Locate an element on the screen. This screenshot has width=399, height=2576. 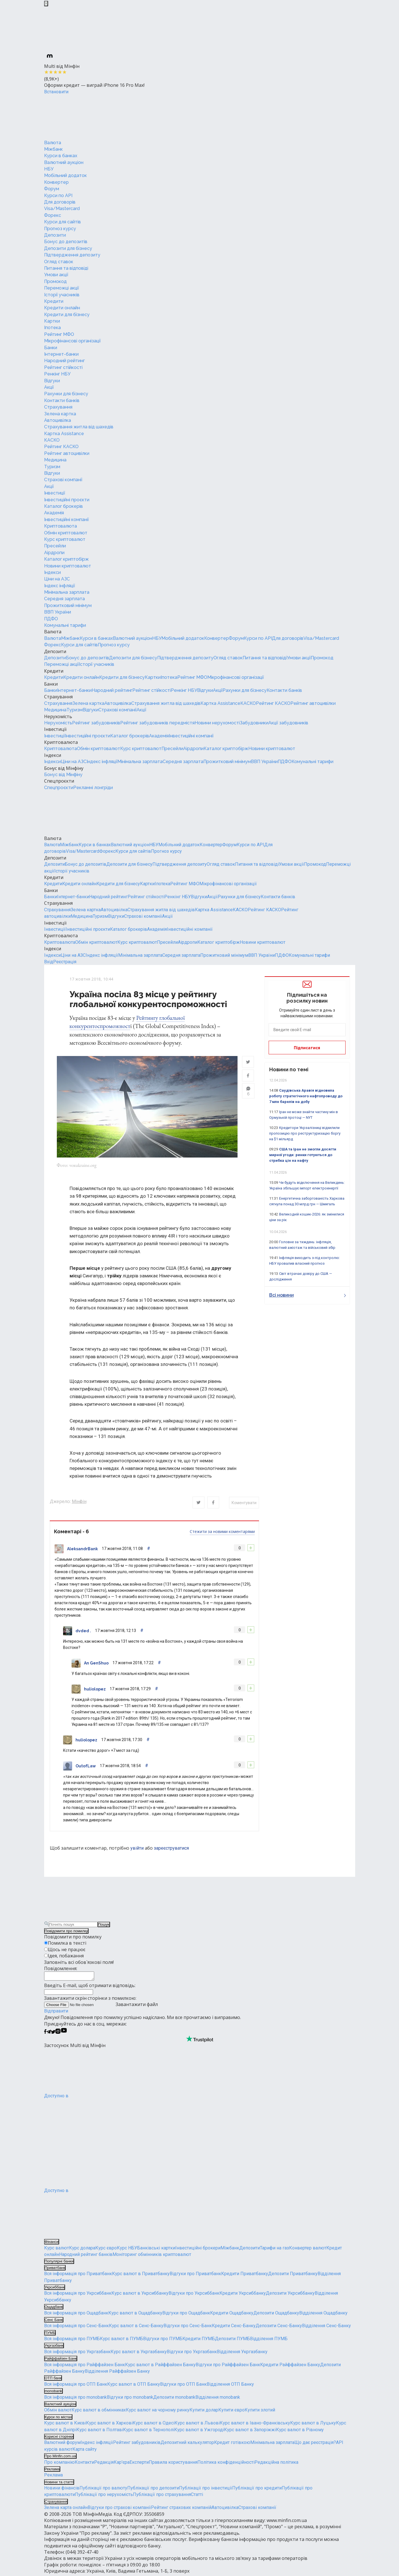
Курс валют в Львові is located at coordinates (197, 2425).